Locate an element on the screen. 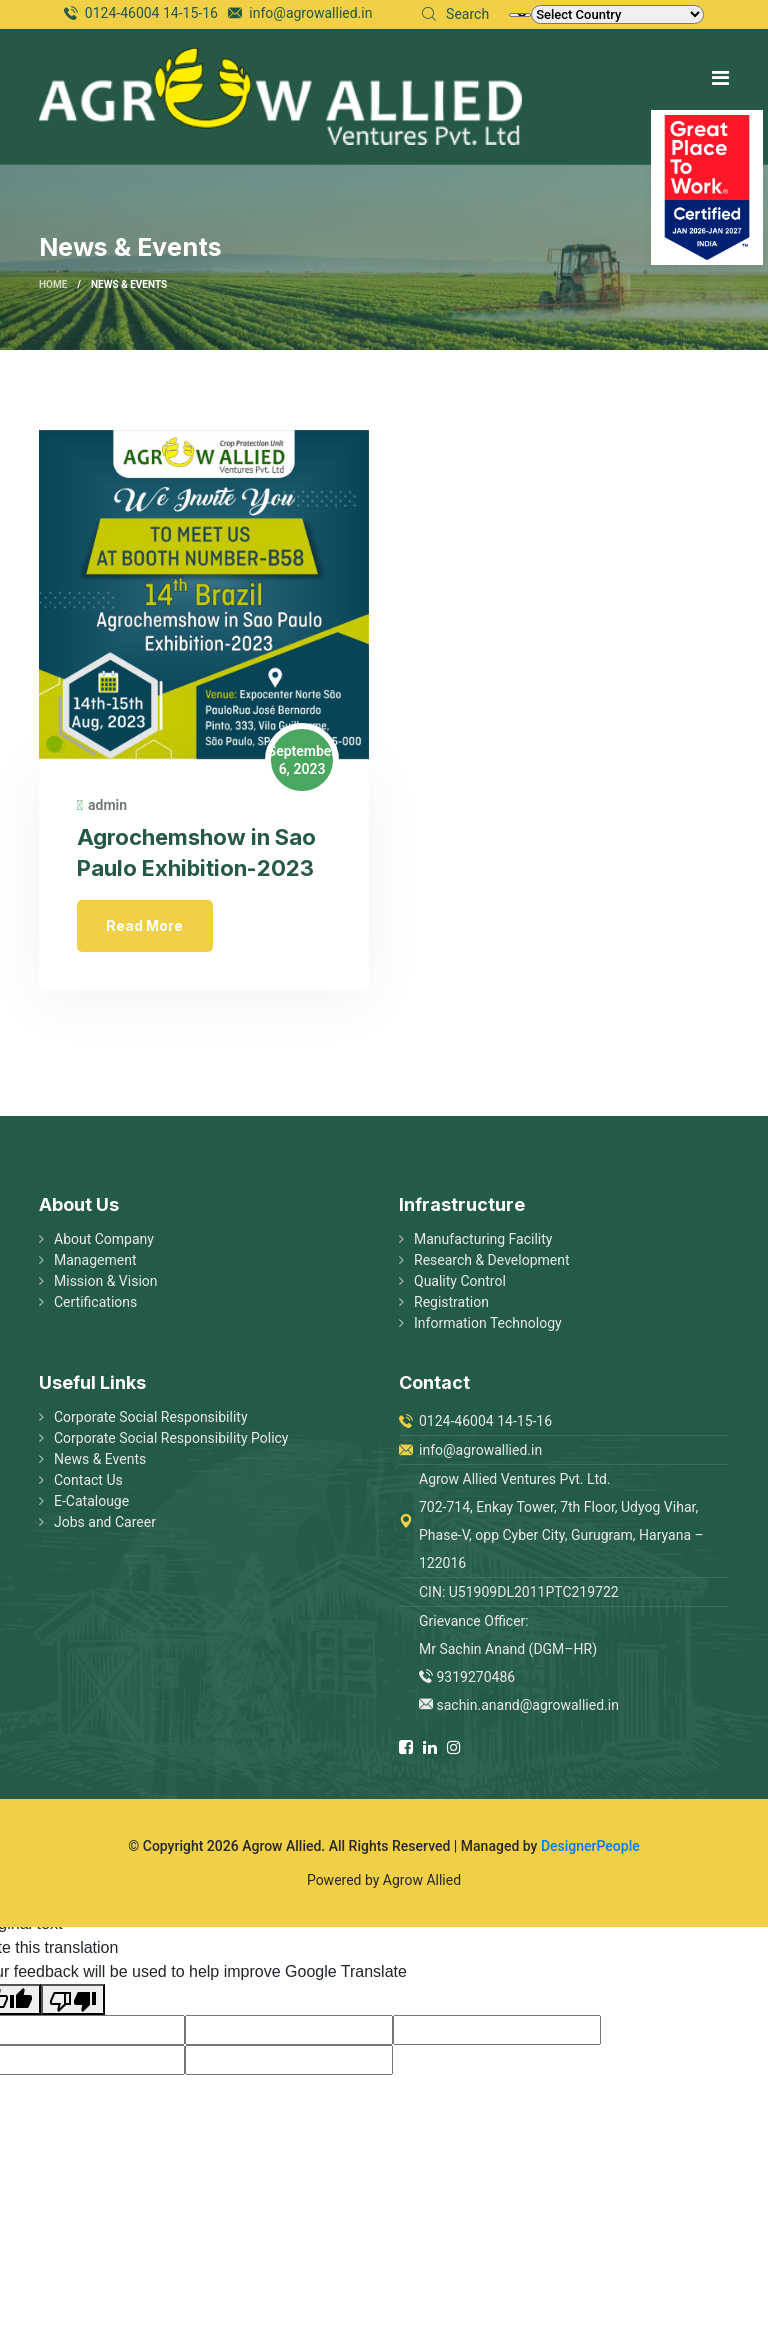 This screenshot has height=2331, width=768. Certifications is located at coordinates (95, 1305).